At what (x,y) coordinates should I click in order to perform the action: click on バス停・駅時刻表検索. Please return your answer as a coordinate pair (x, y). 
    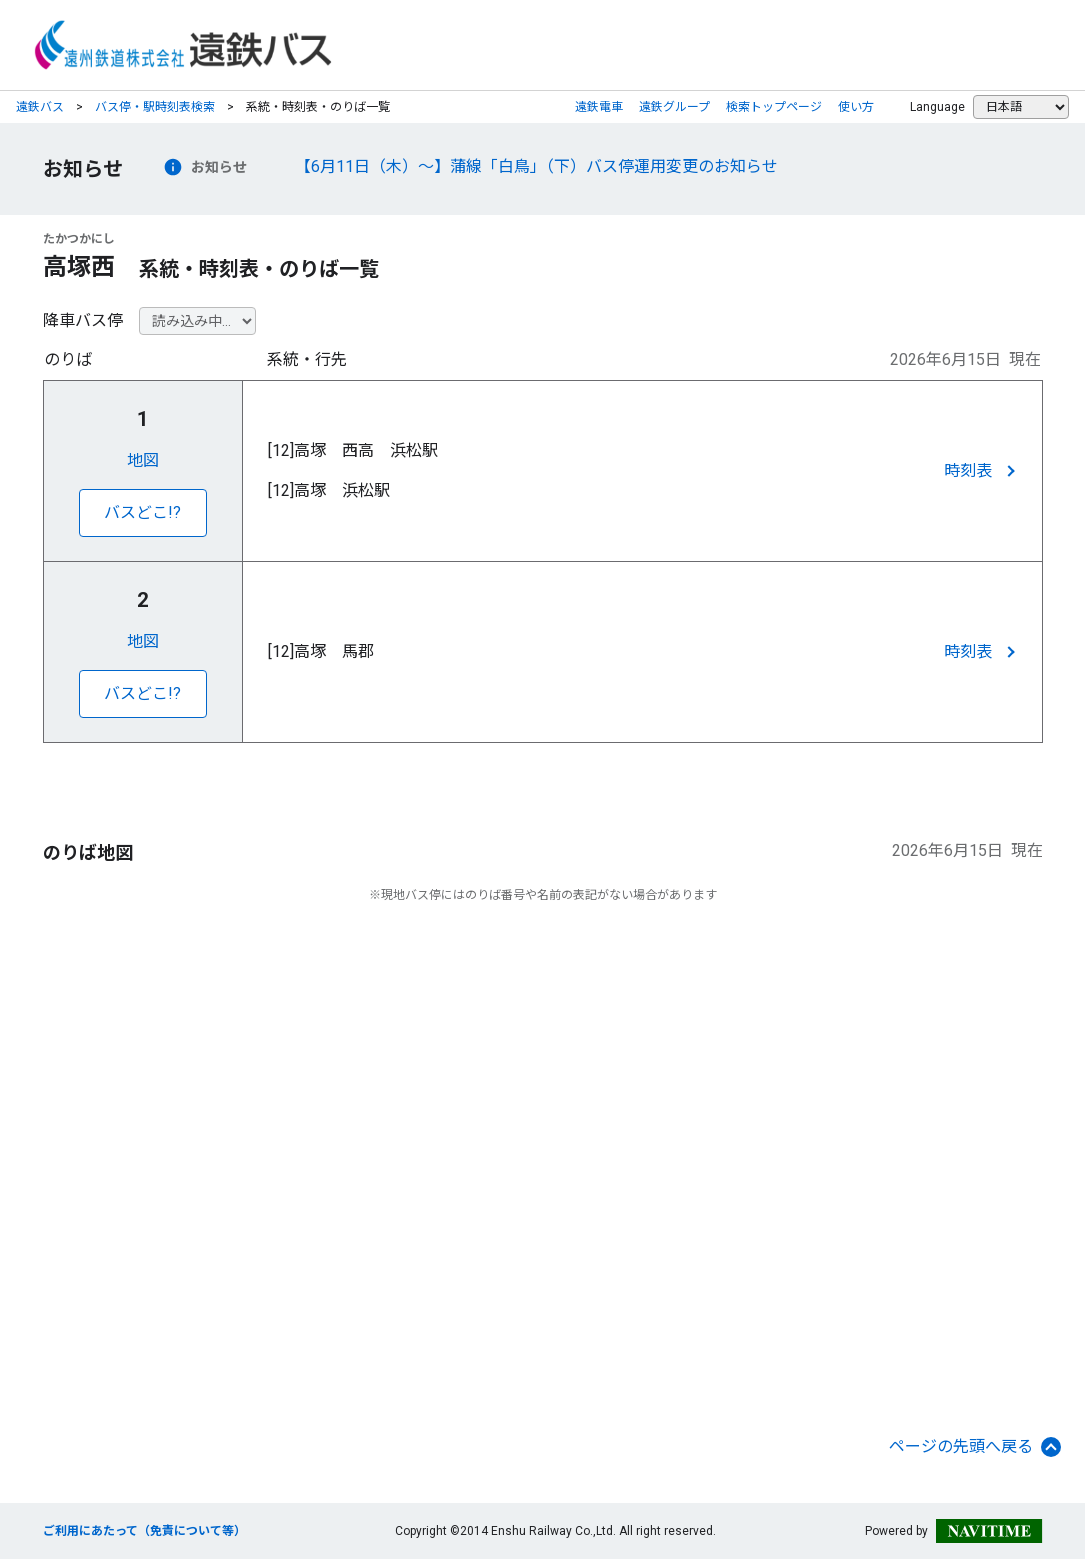
    Looking at the image, I should click on (155, 107).